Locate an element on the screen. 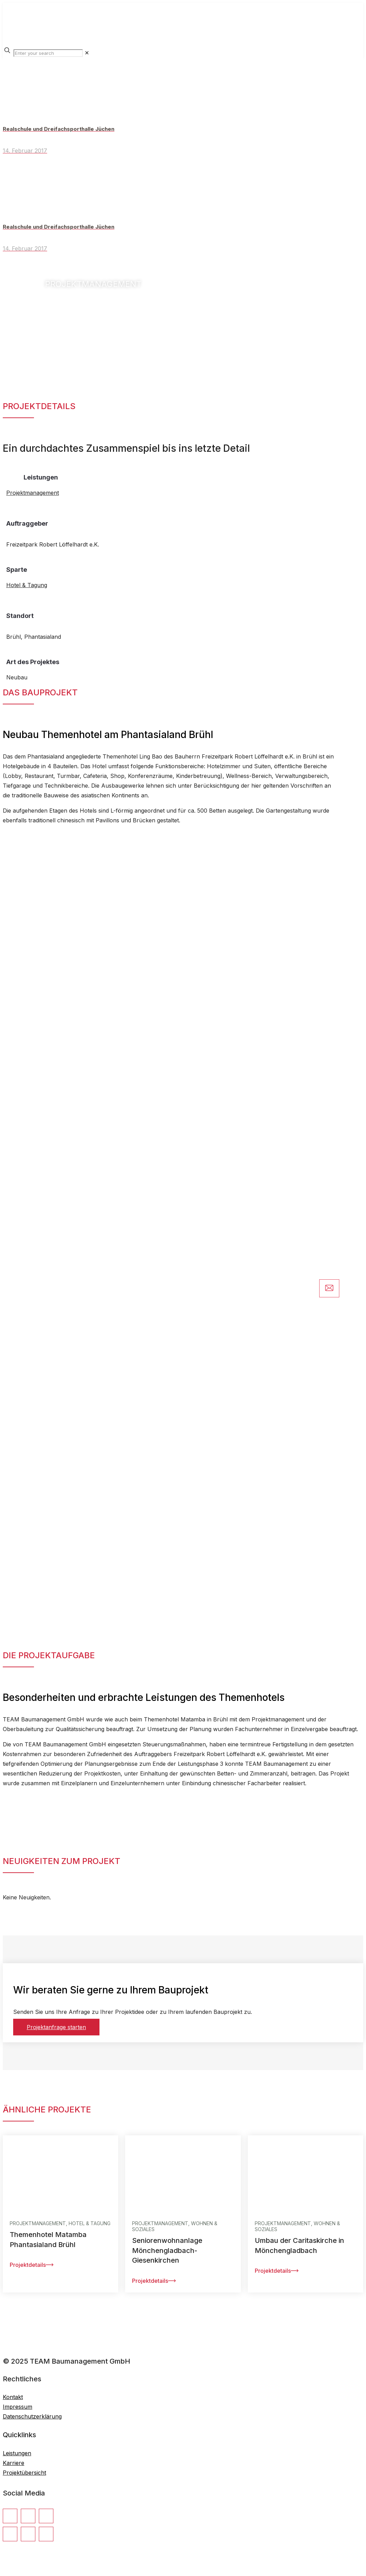 This screenshot has height=2576, width=366. Datenschutzerklärung is located at coordinates (32, 2416).